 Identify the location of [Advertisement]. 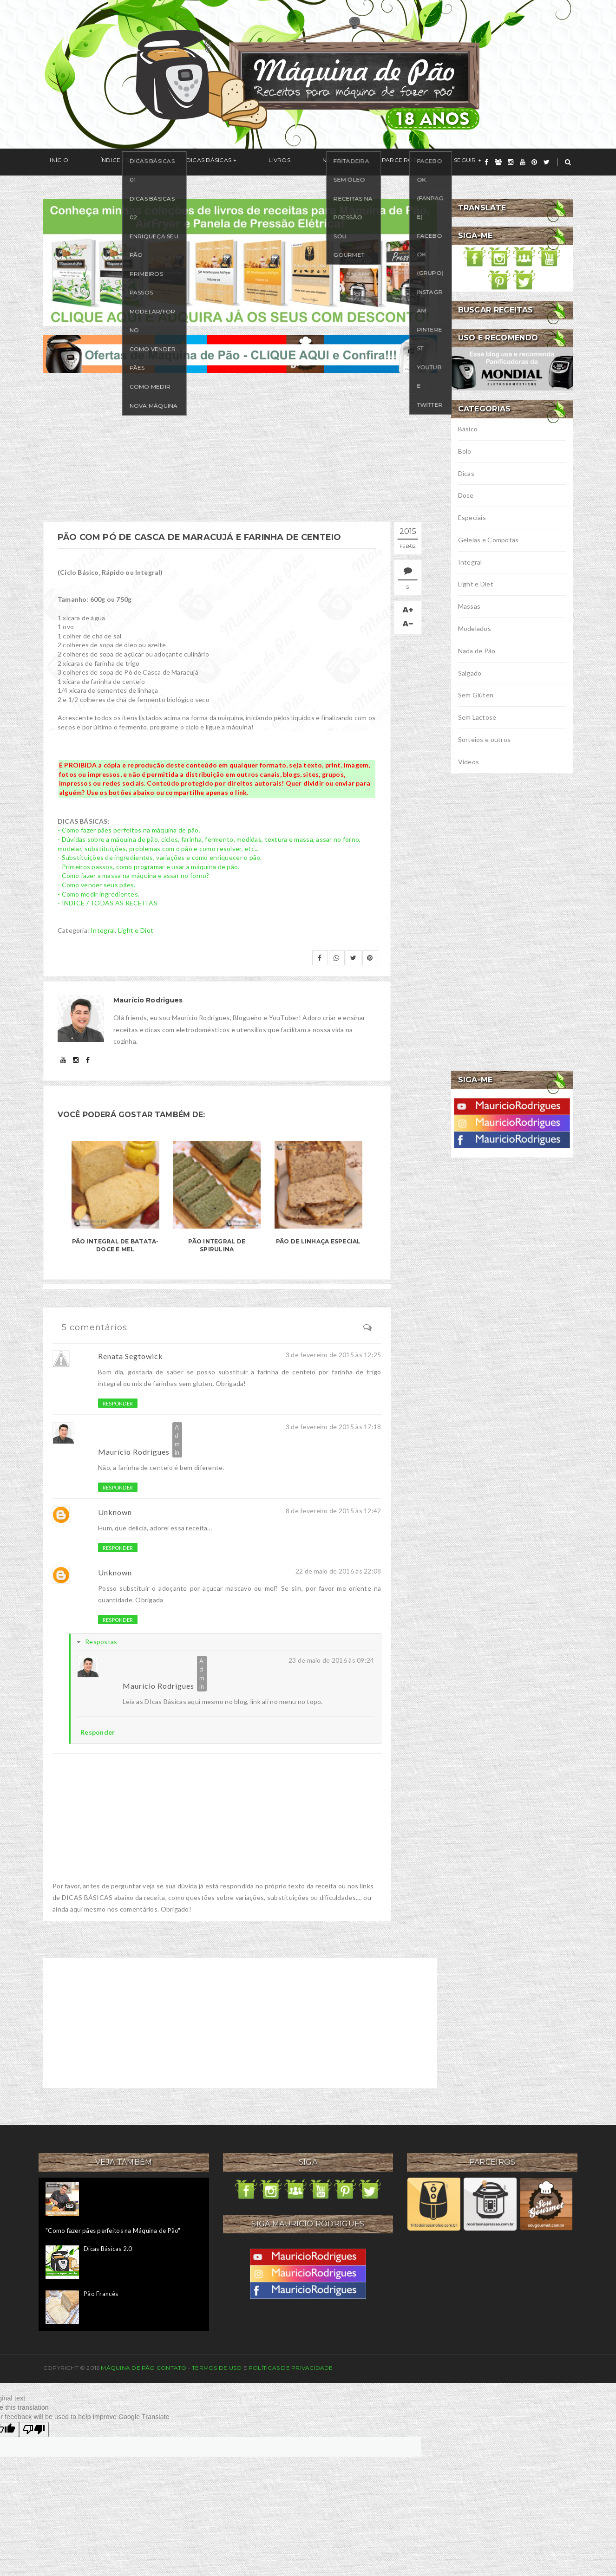
(240, 447).